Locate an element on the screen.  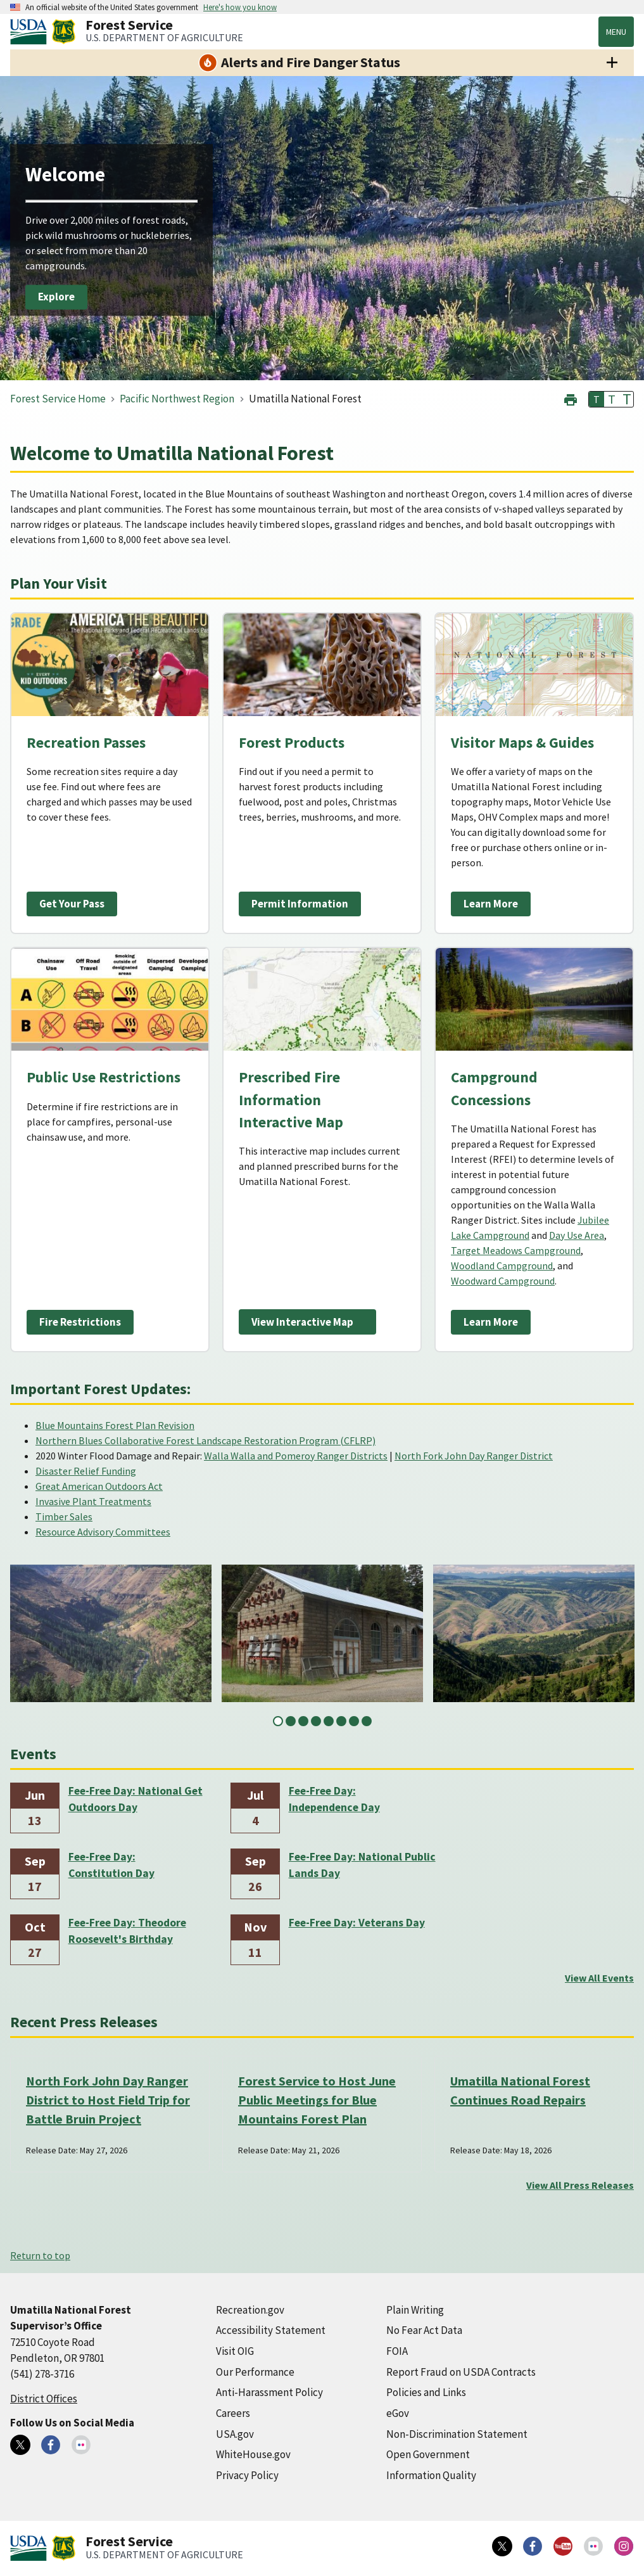
Policies and Links [Policies and Links (external link)] is located at coordinates (426, 2392).